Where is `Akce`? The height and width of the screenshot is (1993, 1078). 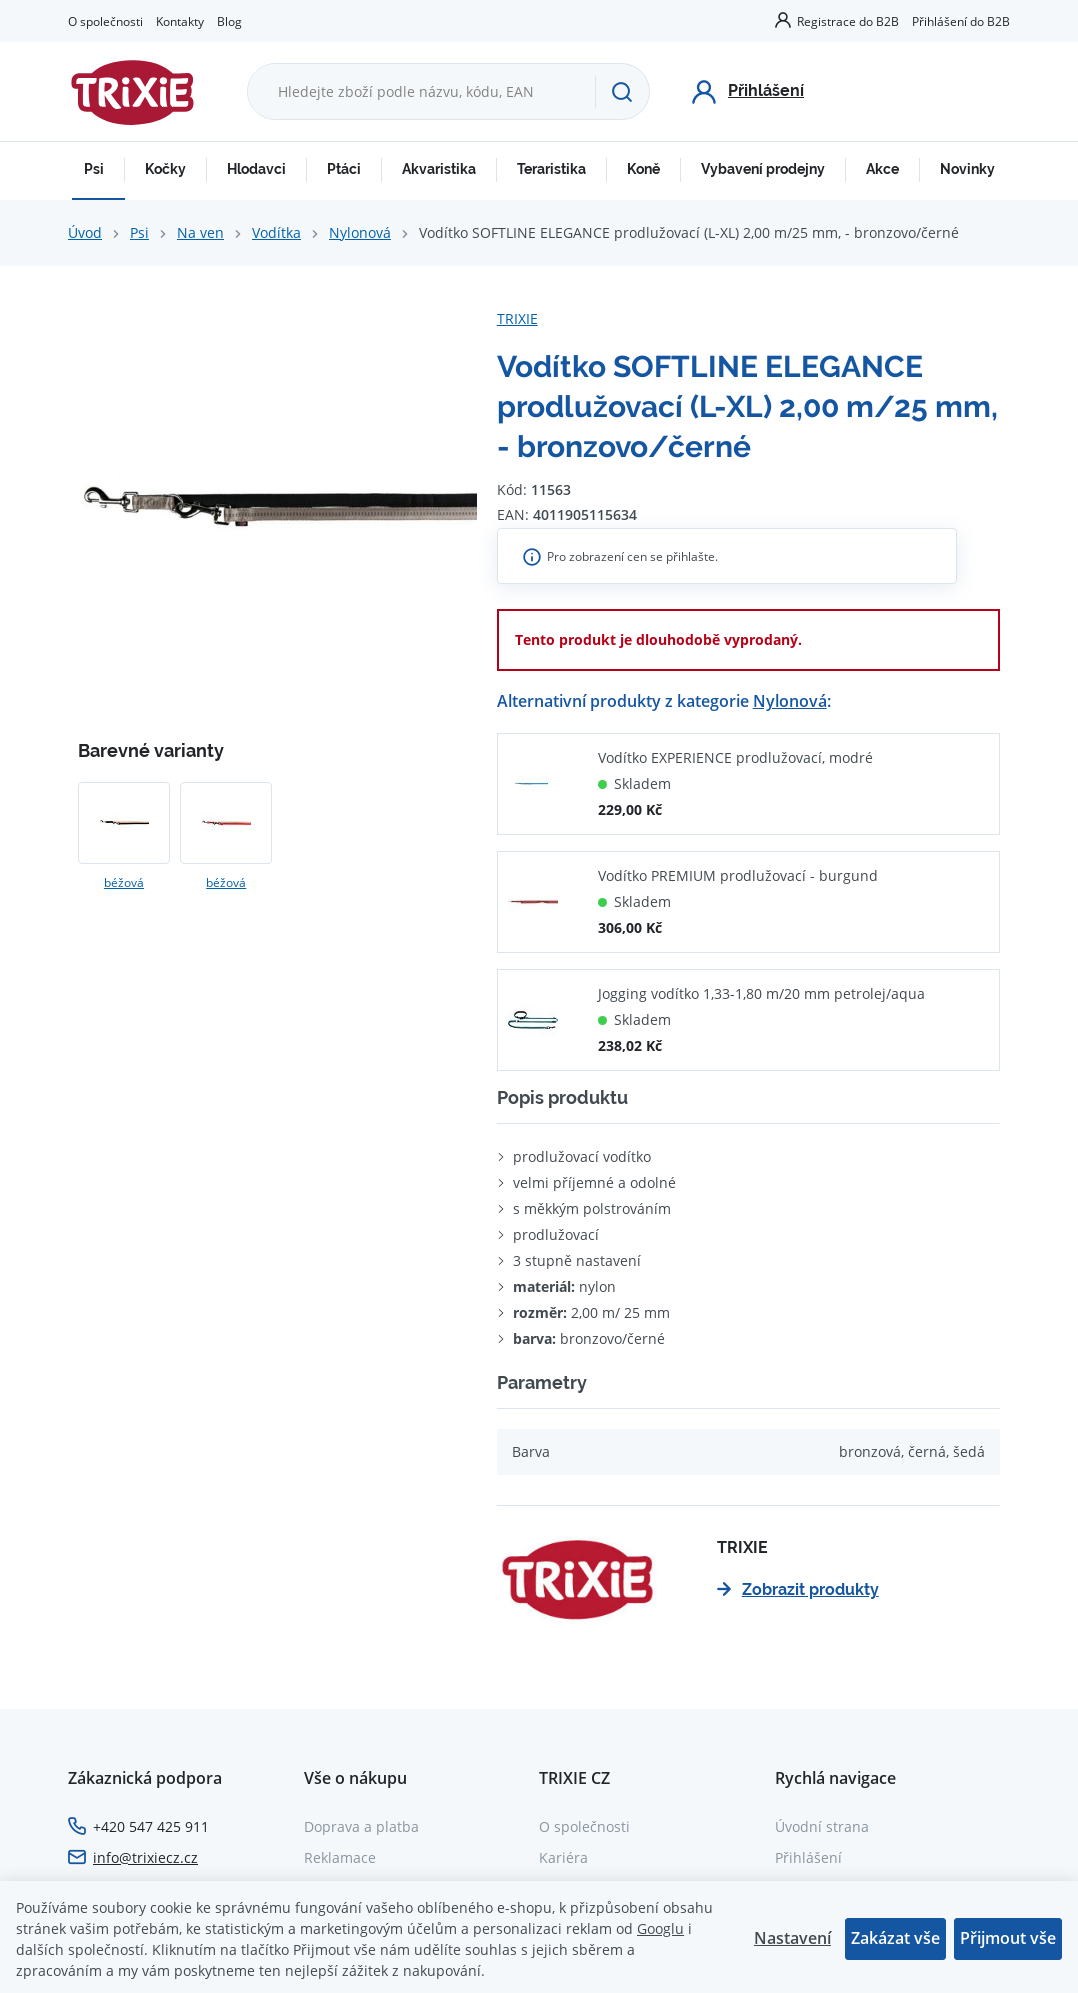 Akce is located at coordinates (882, 169).